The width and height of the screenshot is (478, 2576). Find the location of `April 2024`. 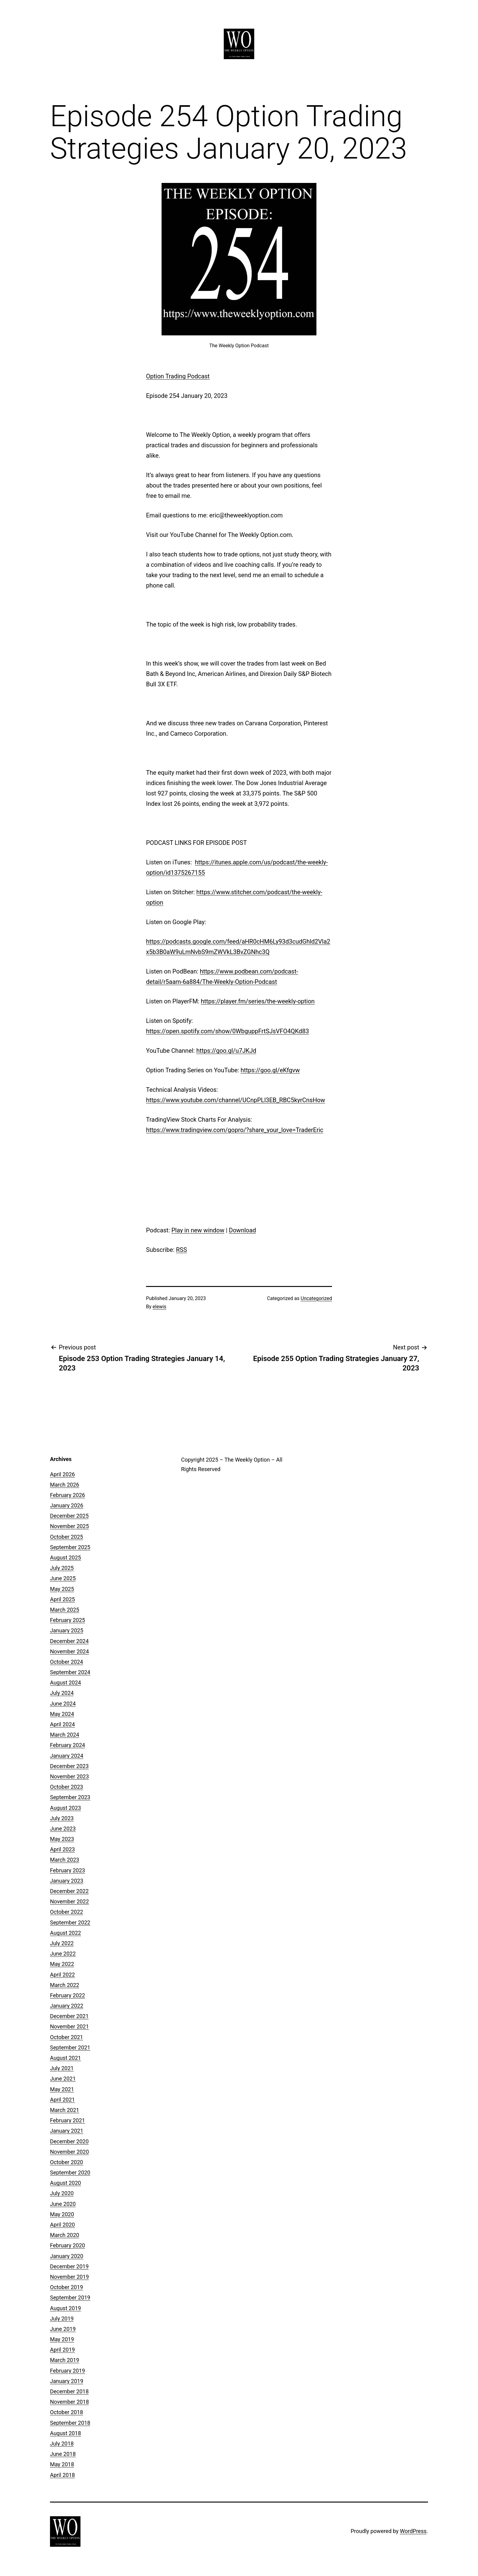

April 2024 is located at coordinates (62, 1724).